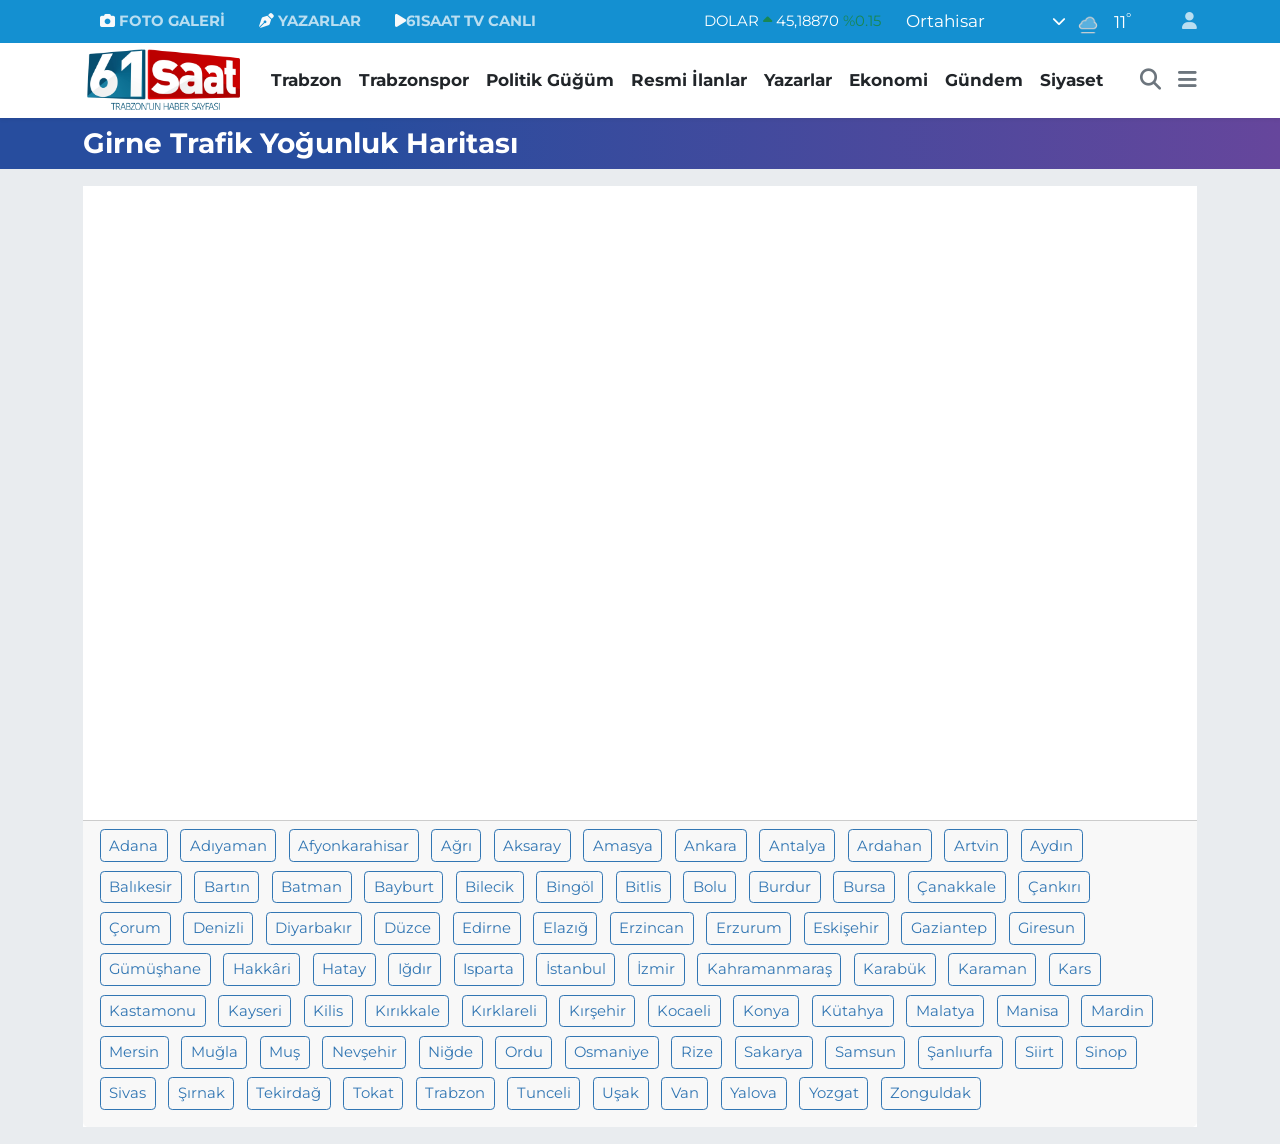  What do you see at coordinates (1071, 80) in the screenshot?
I see `Siyaset` at bounding box center [1071, 80].